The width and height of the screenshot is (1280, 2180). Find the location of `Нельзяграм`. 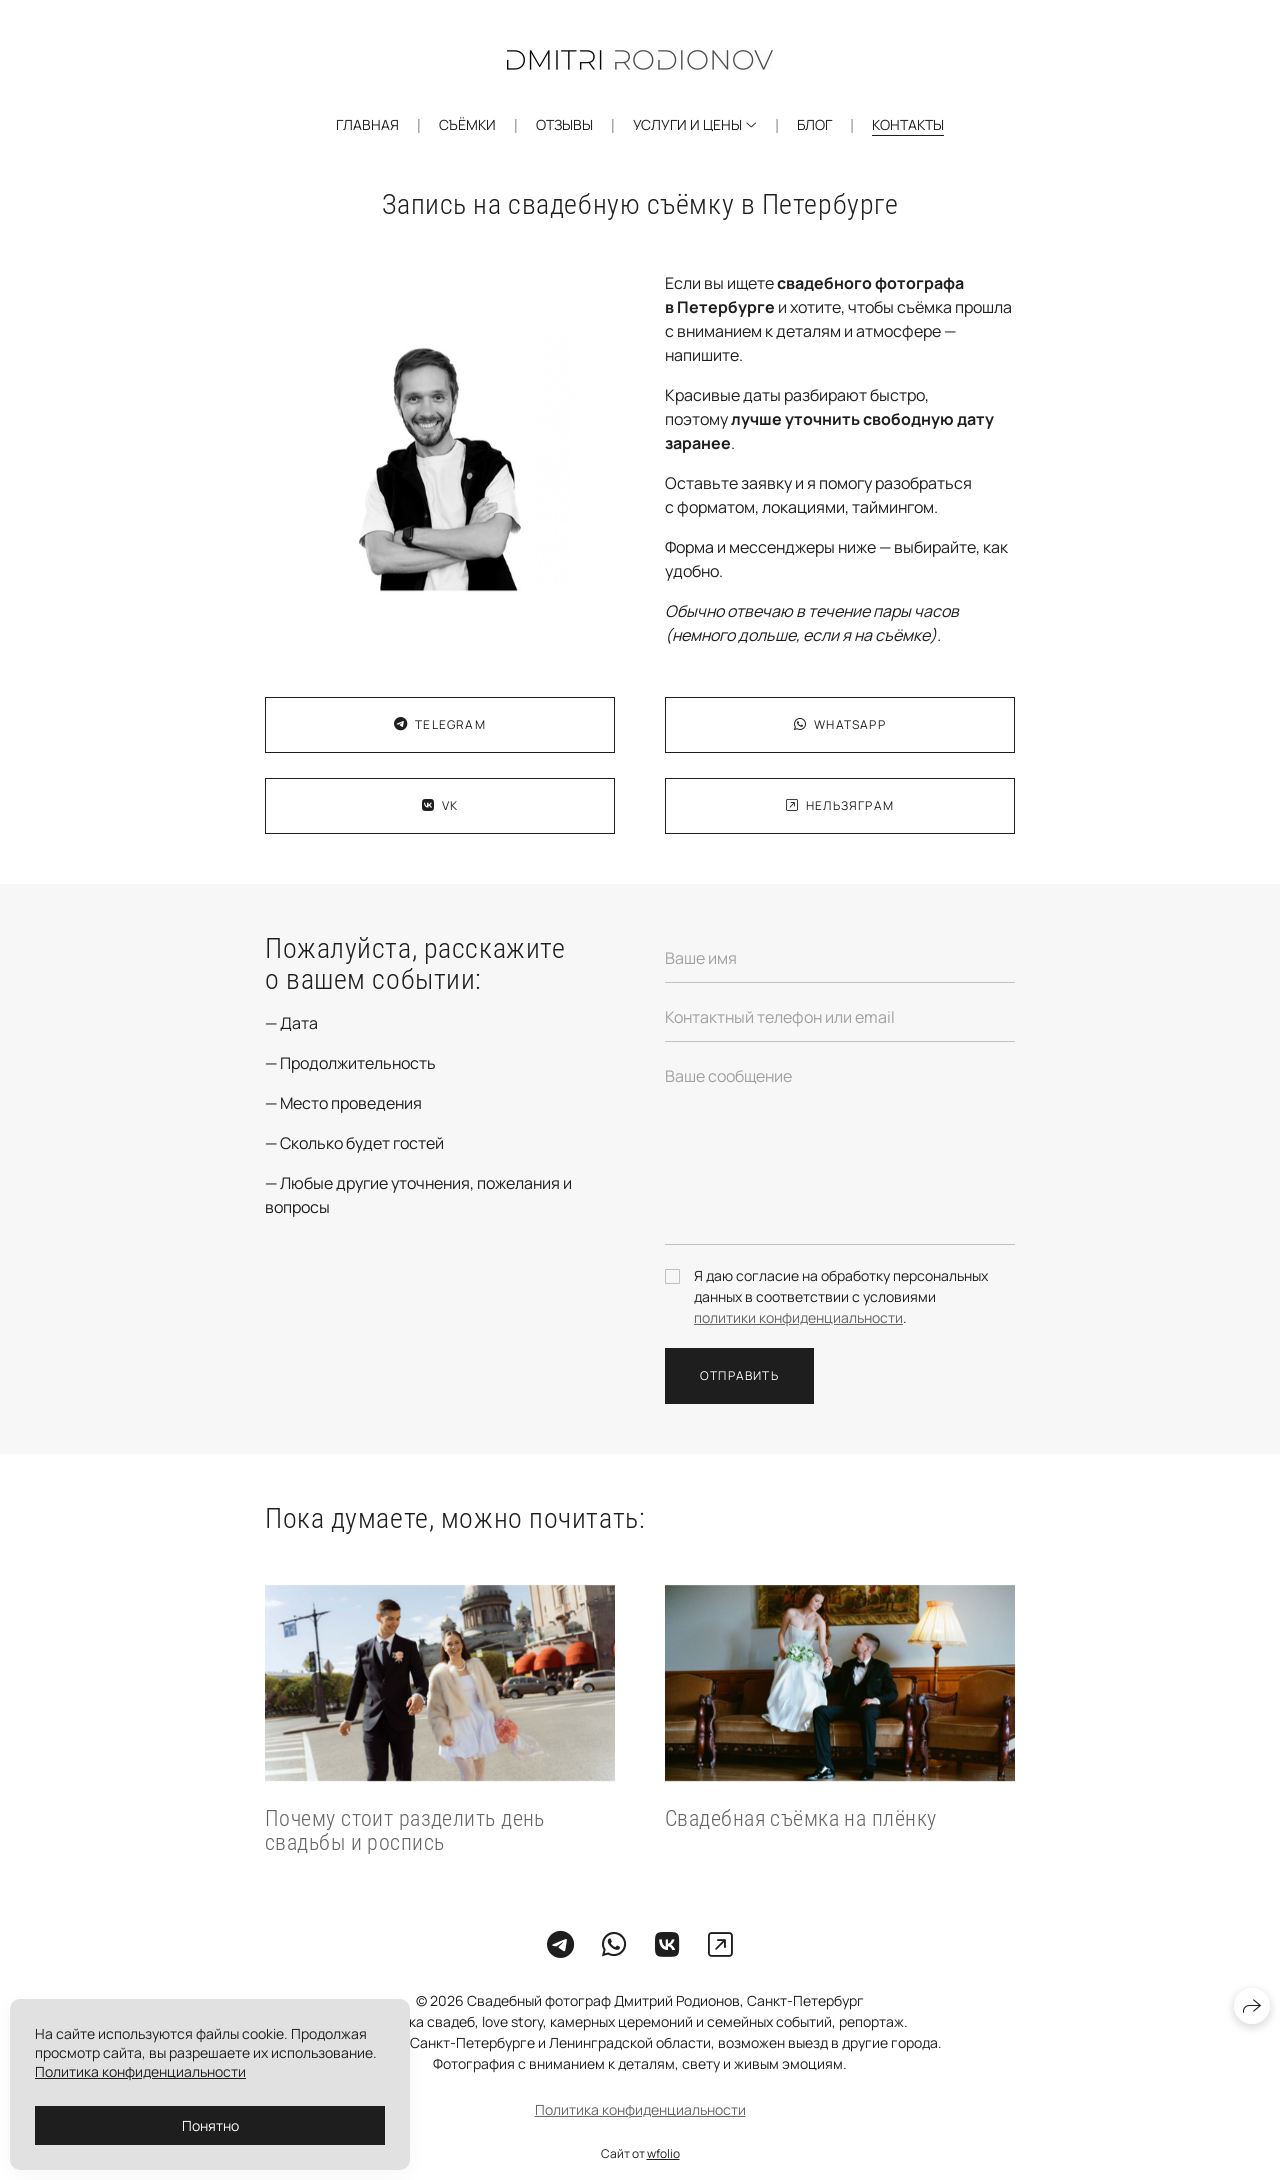

Нельзяграм is located at coordinates (840, 805).